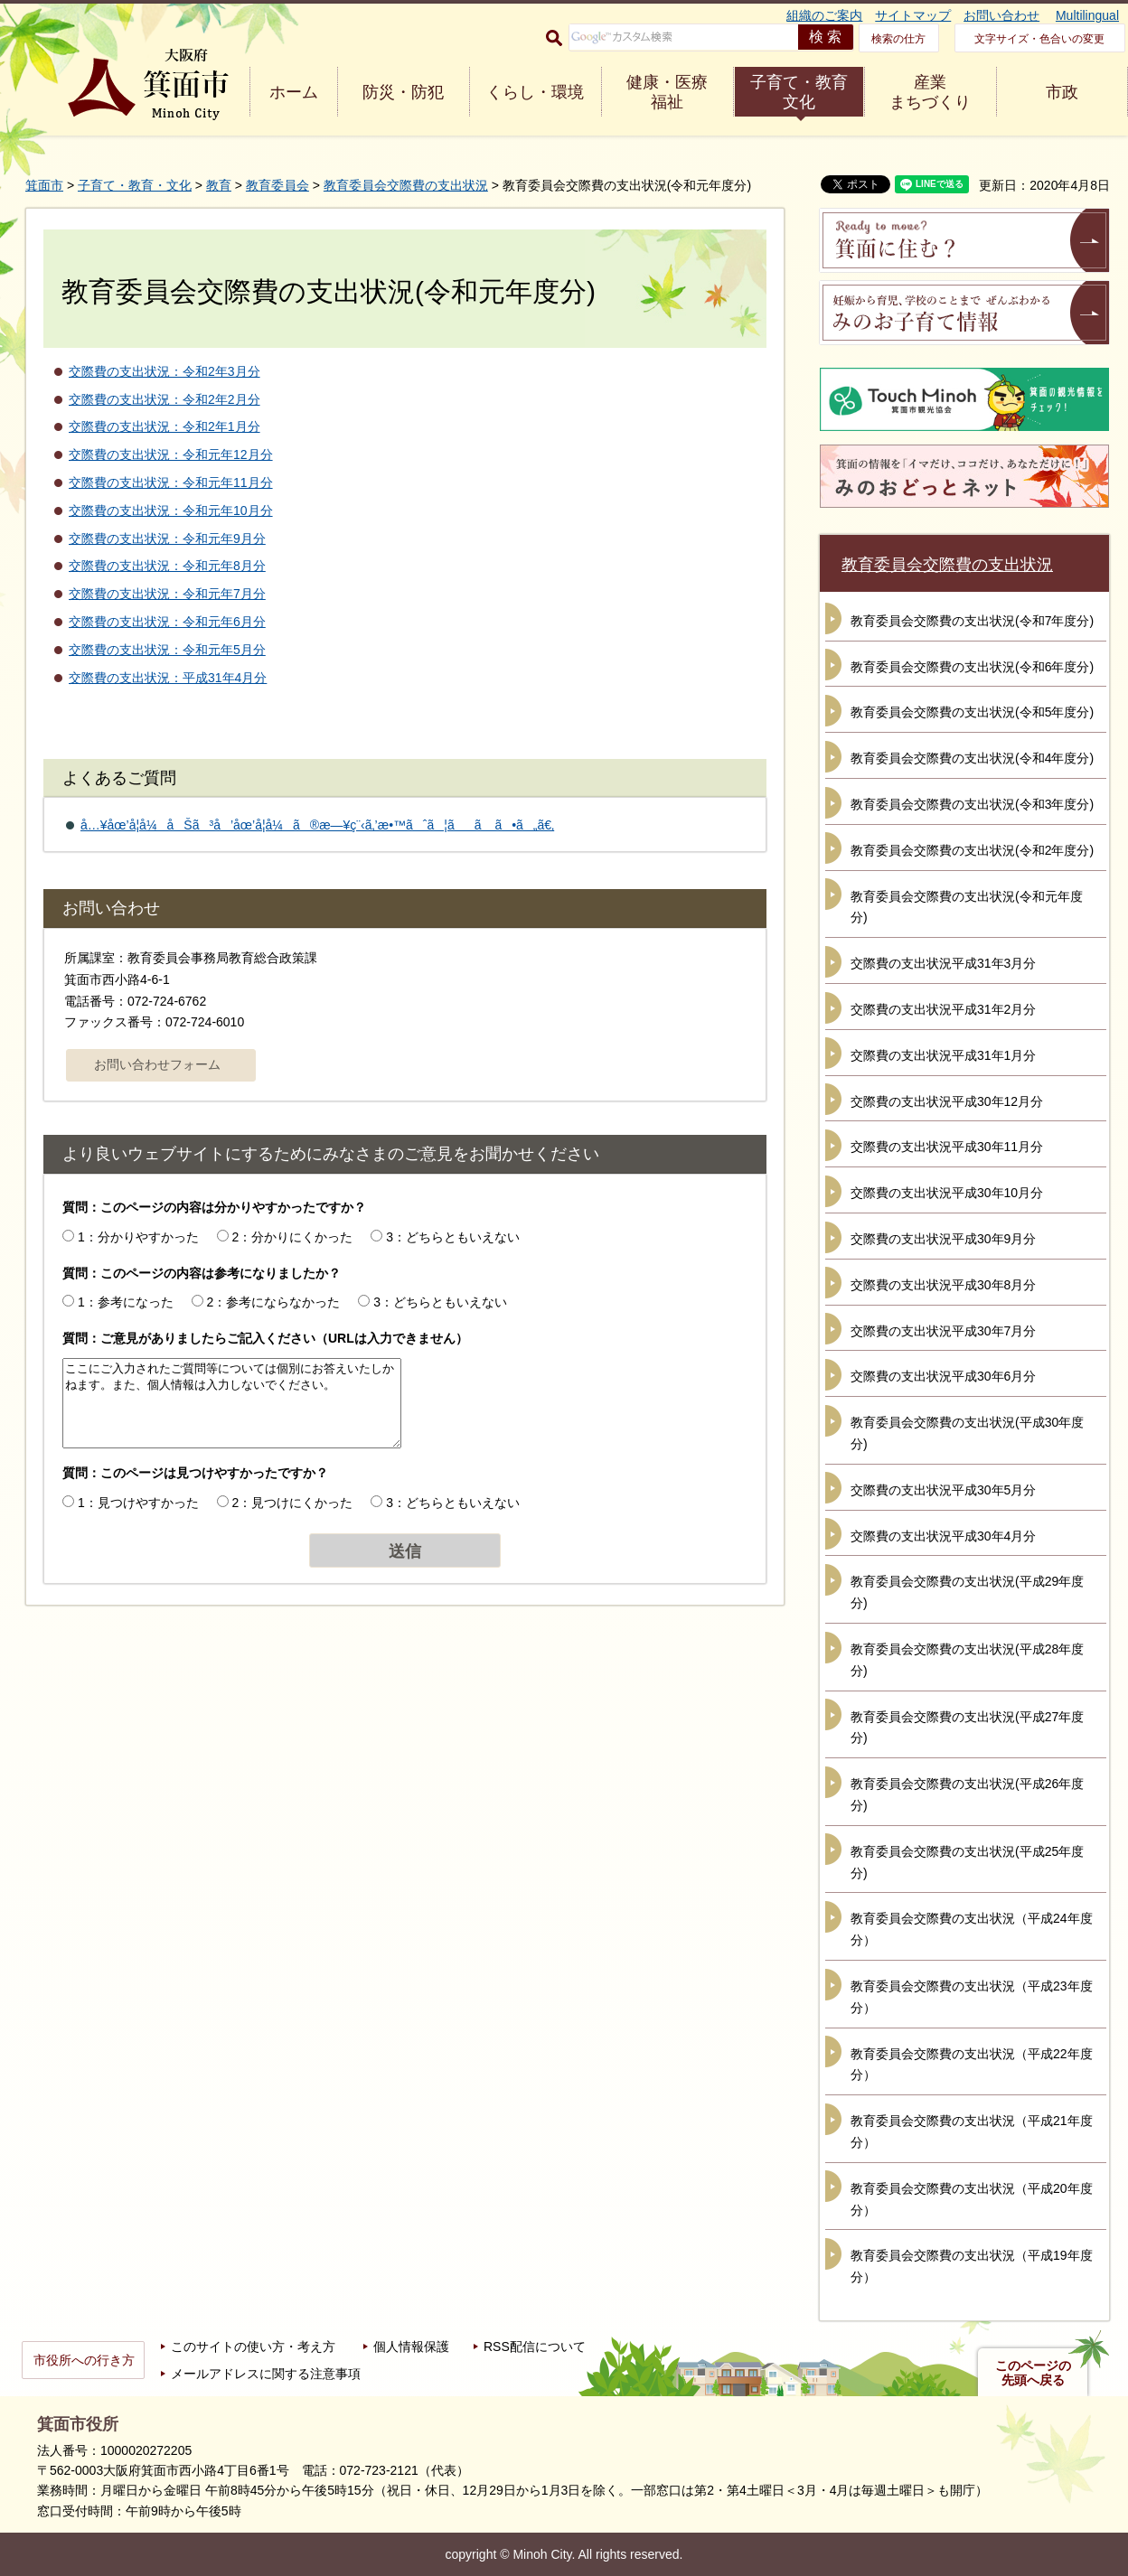 The width and height of the screenshot is (1128, 2576). What do you see at coordinates (1062, 92) in the screenshot?
I see `市政` at bounding box center [1062, 92].